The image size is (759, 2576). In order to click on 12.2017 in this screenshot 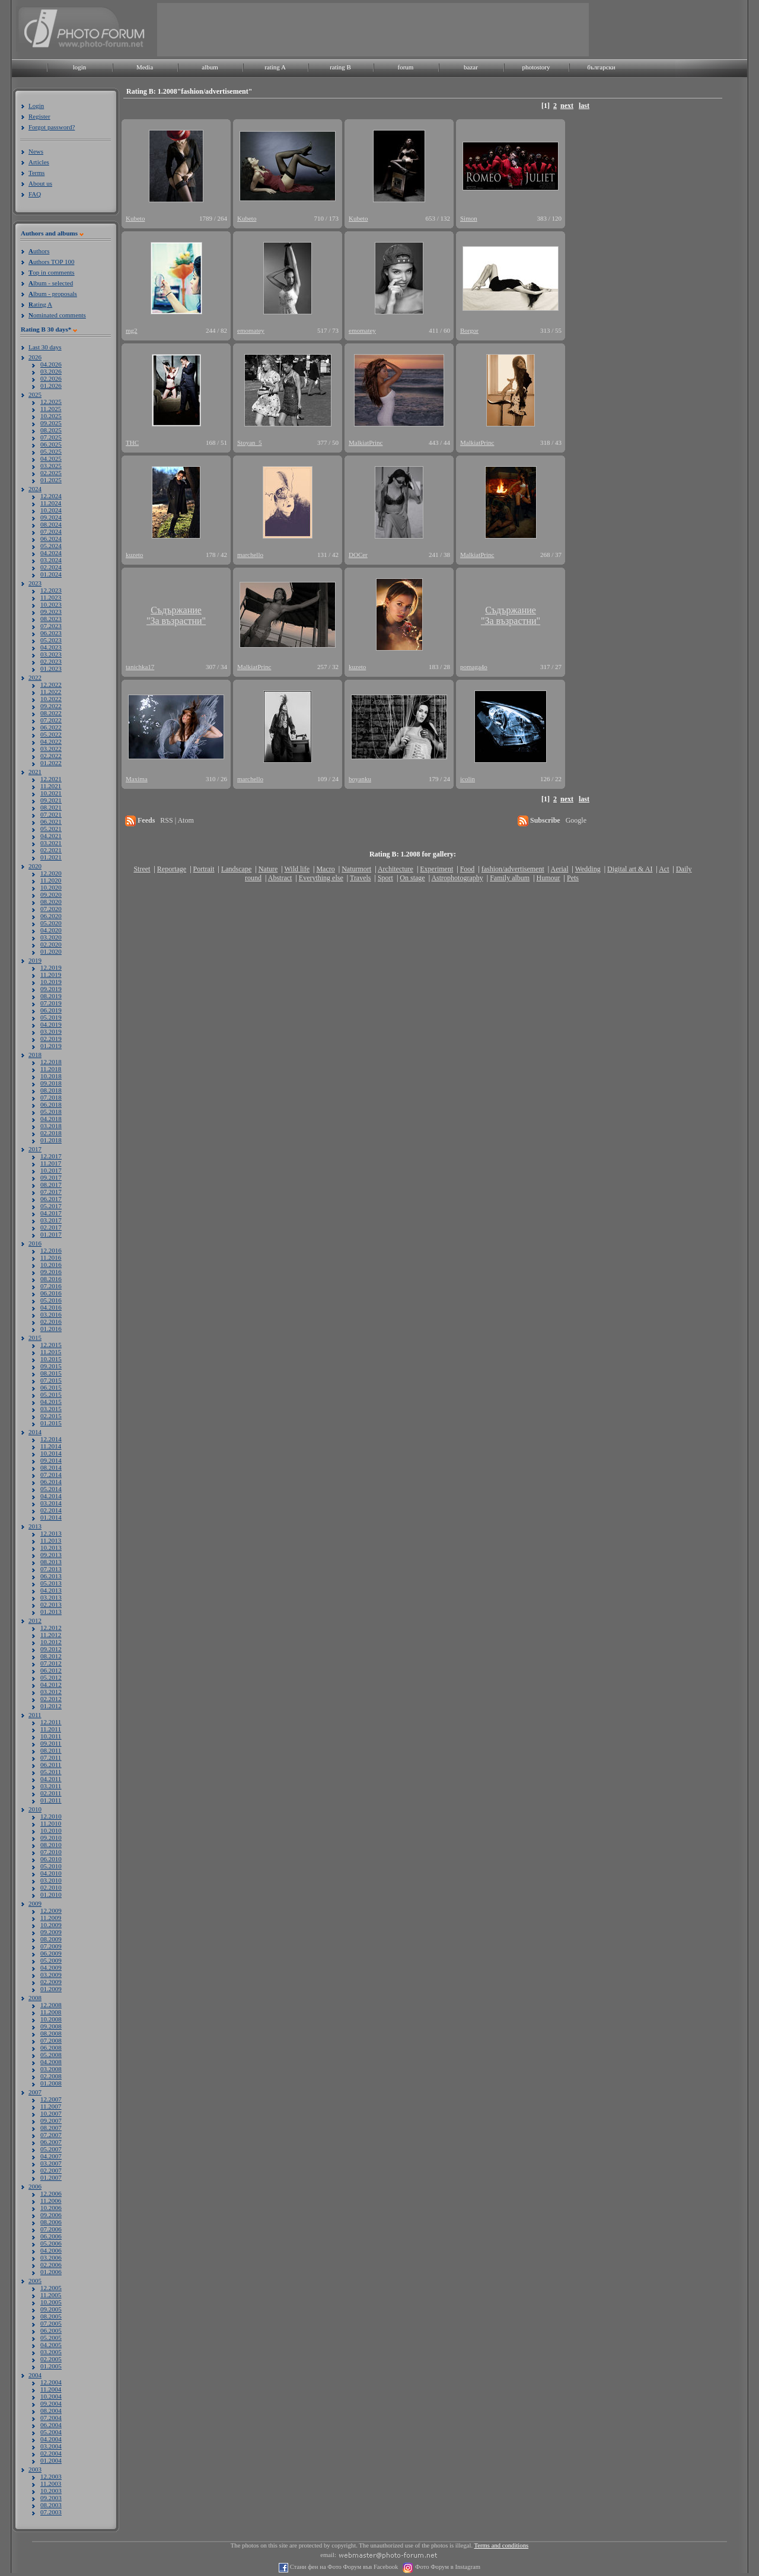, I will do `click(51, 1156)`.